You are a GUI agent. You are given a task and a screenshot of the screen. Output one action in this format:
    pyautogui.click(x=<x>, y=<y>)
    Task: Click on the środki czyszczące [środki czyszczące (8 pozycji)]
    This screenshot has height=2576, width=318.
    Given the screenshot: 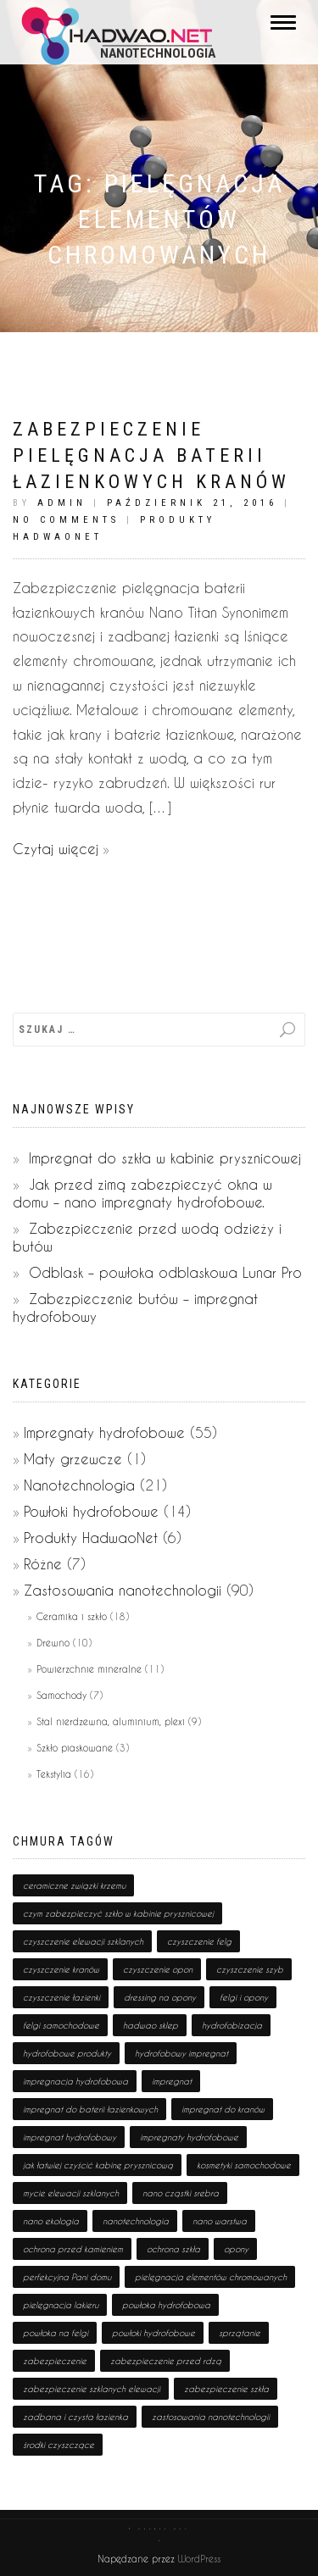 What is the action you would take?
    pyautogui.click(x=58, y=2445)
    